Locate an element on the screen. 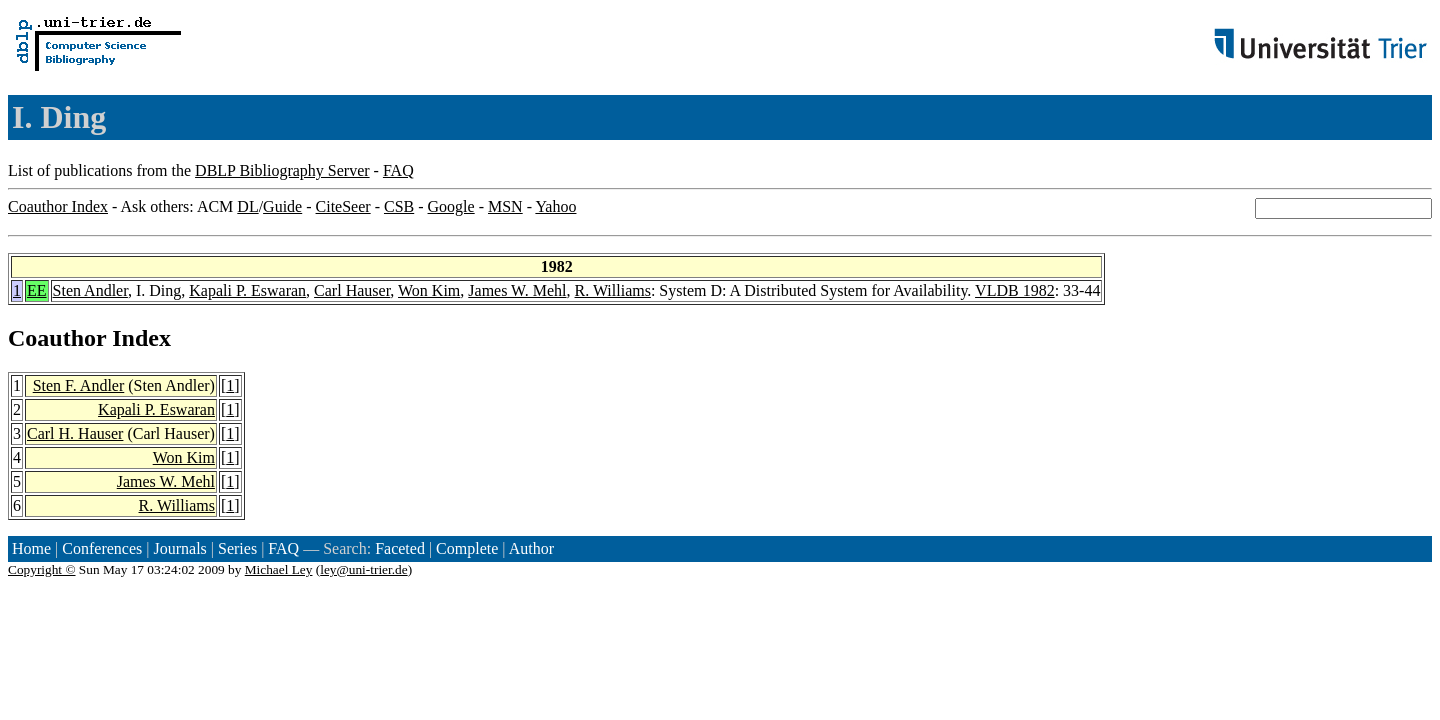  R. Williams is located at coordinates (613, 290).